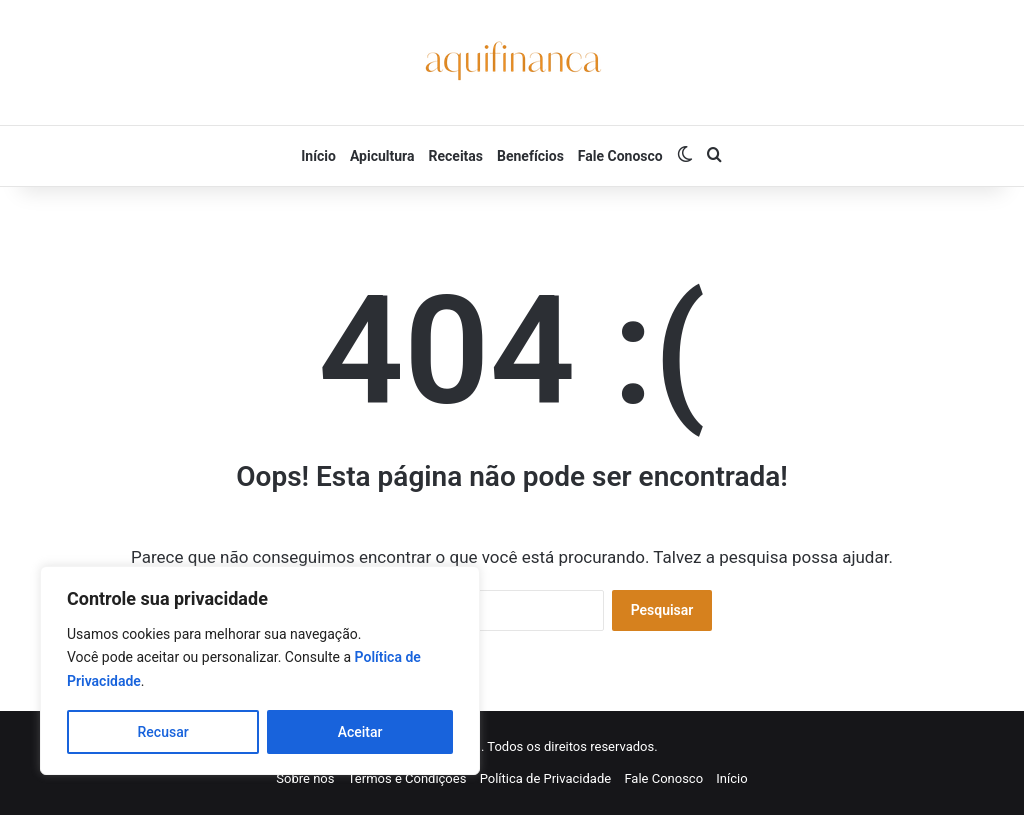 This screenshot has width=1024, height=815. Describe the element at coordinates (382, 156) in the screenshot. I see `Apicultura` at that location.